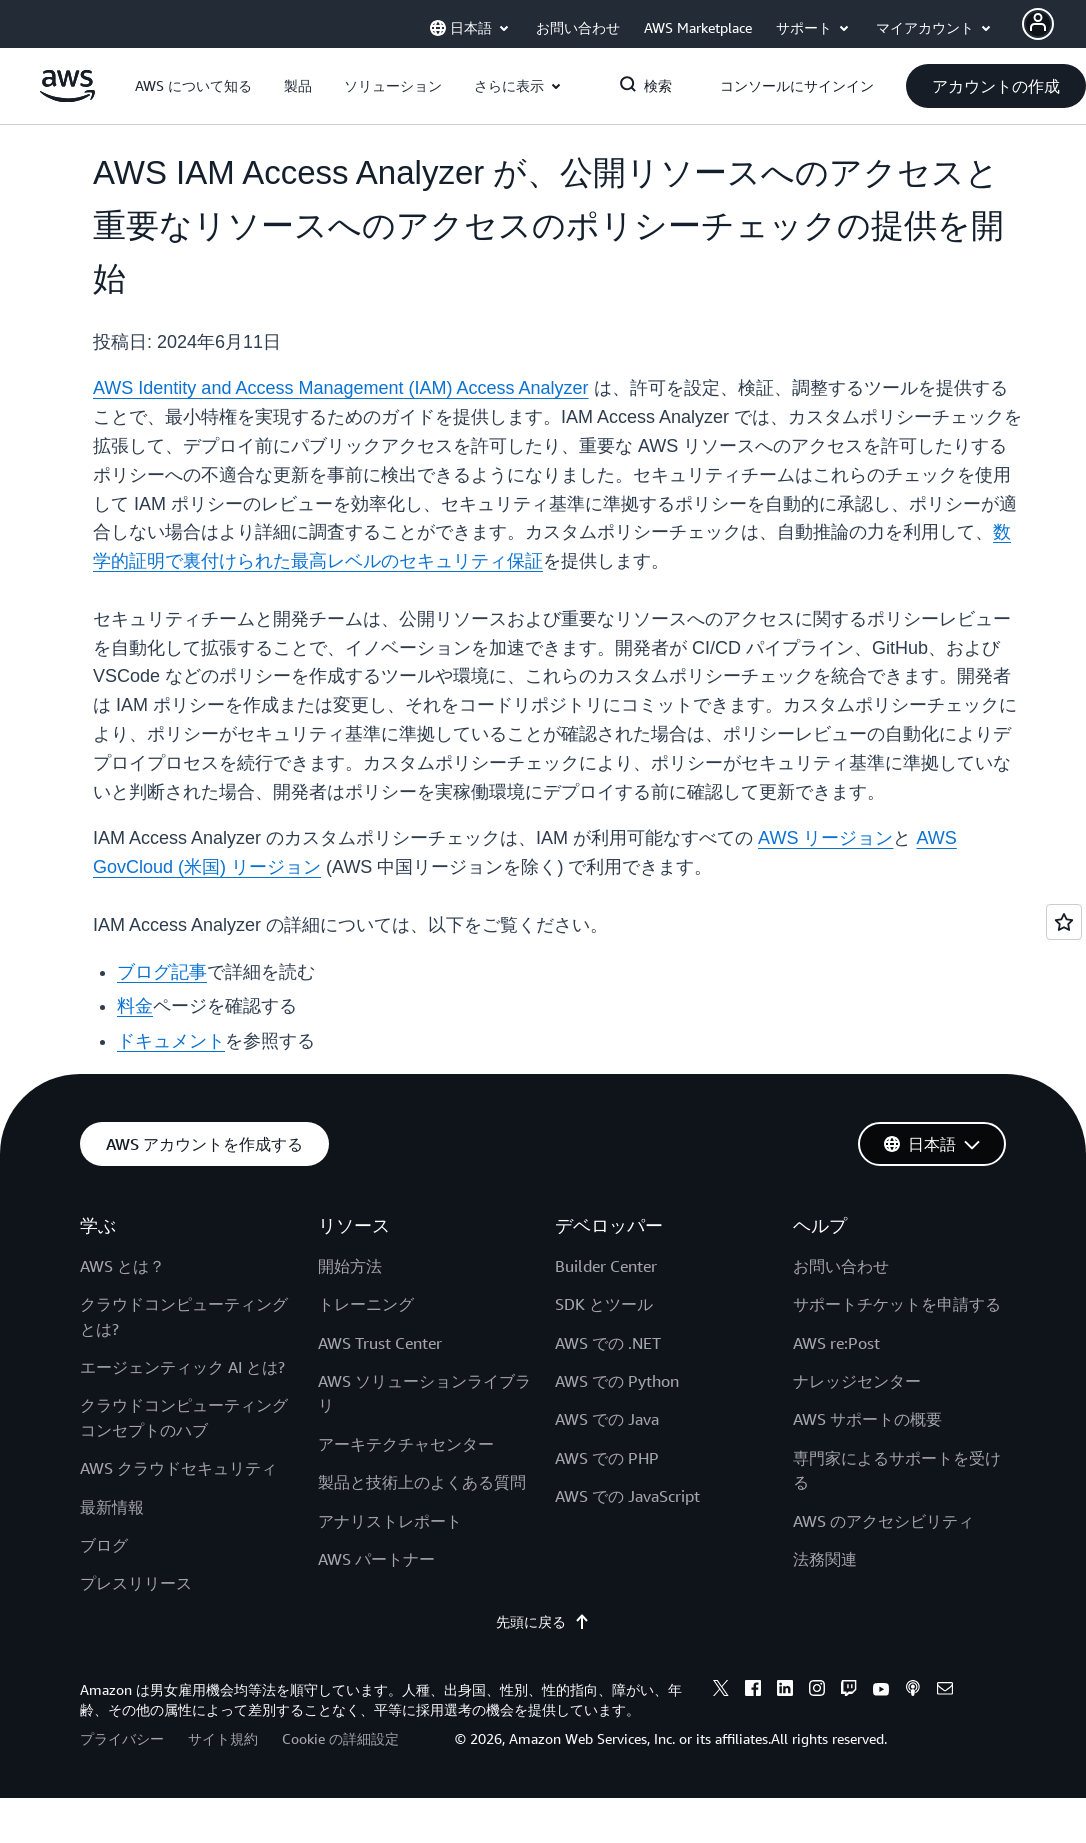  Describe the element at coordinates (122, 1266) in the screenshot. I see `AWS とは？` at that location.